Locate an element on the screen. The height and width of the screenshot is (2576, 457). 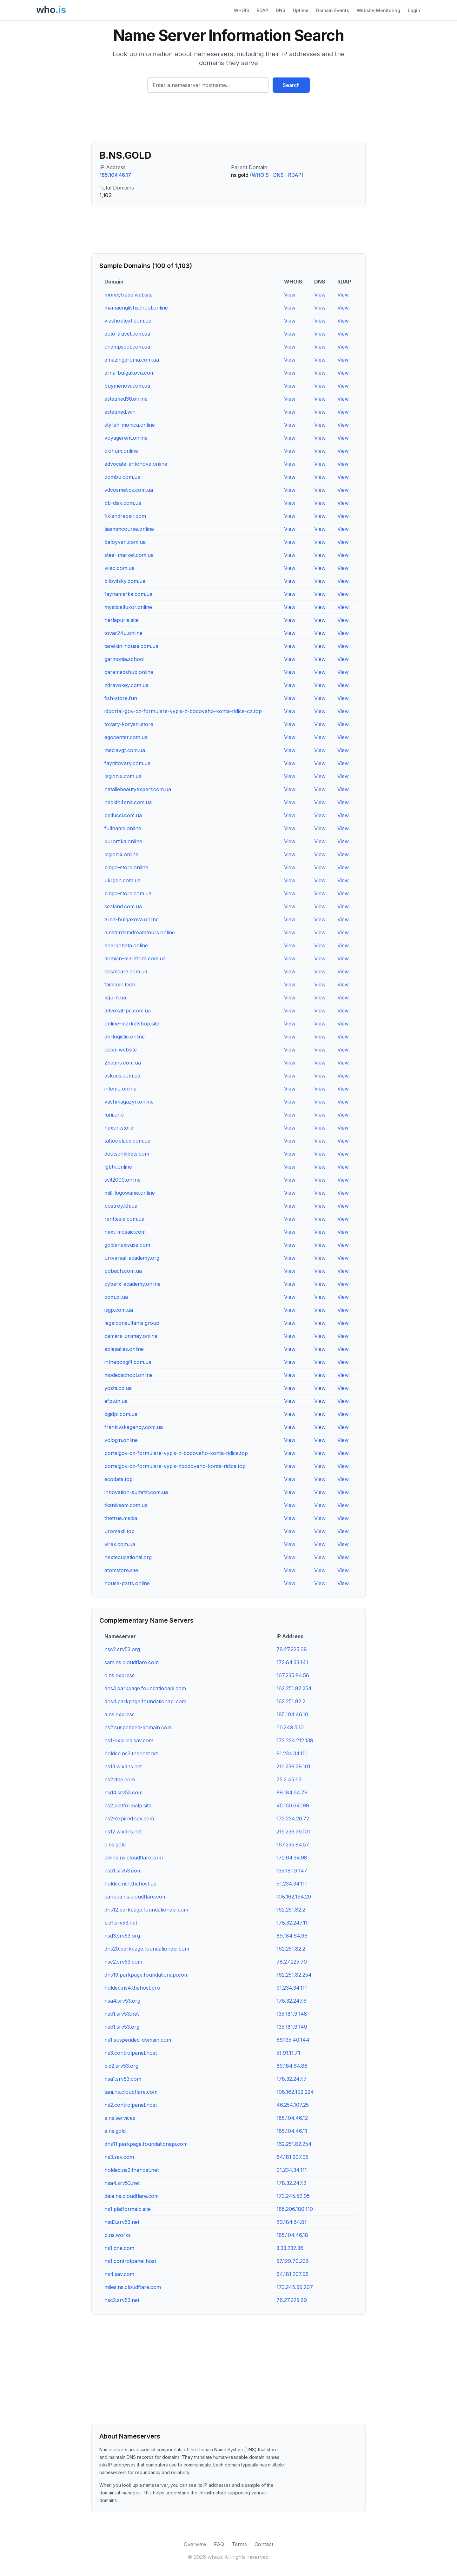
vilao.com.ua is located at coordinates (119, 568).